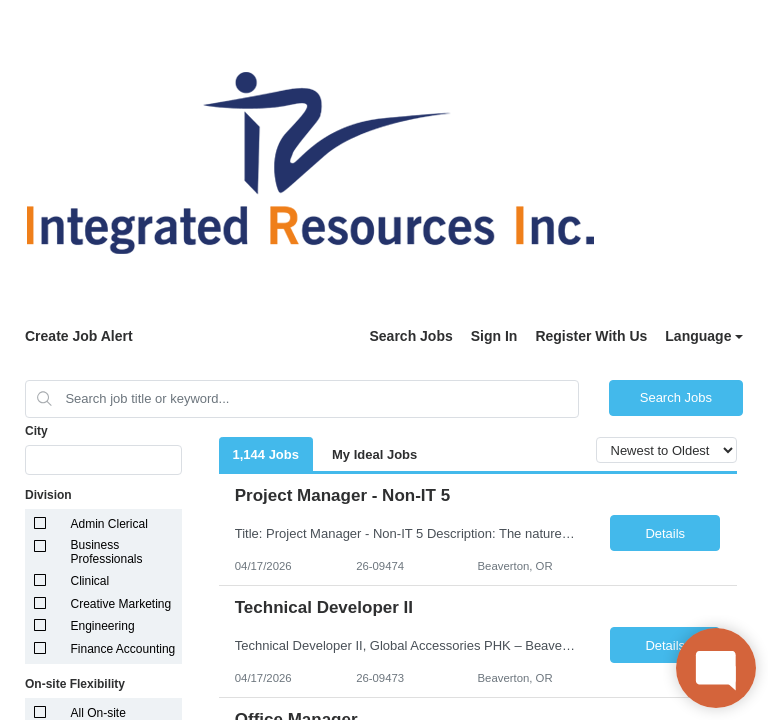 This screenshot has height=720, width=768. Describe the element at coordinates (36, 431) in the screenshot. I see `City` at that location.